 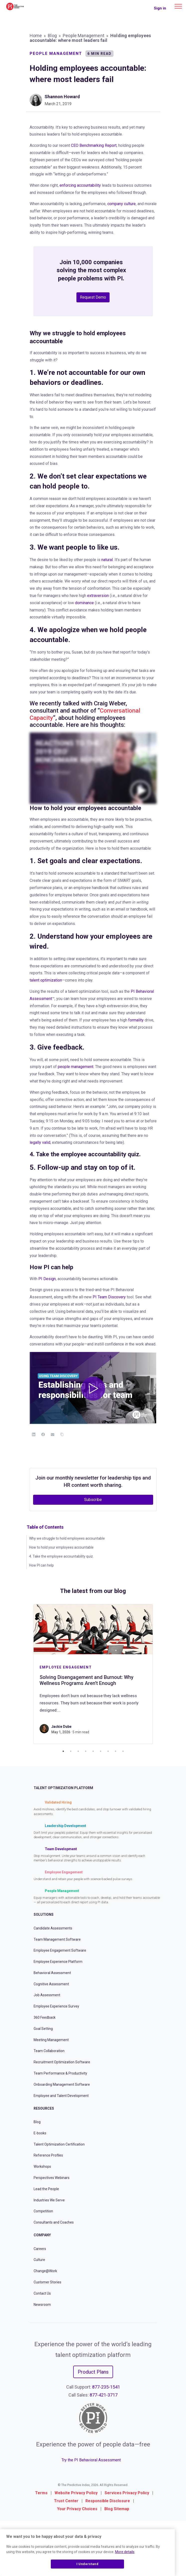 I want to click on I Understand, so click(x=87, y=2564).